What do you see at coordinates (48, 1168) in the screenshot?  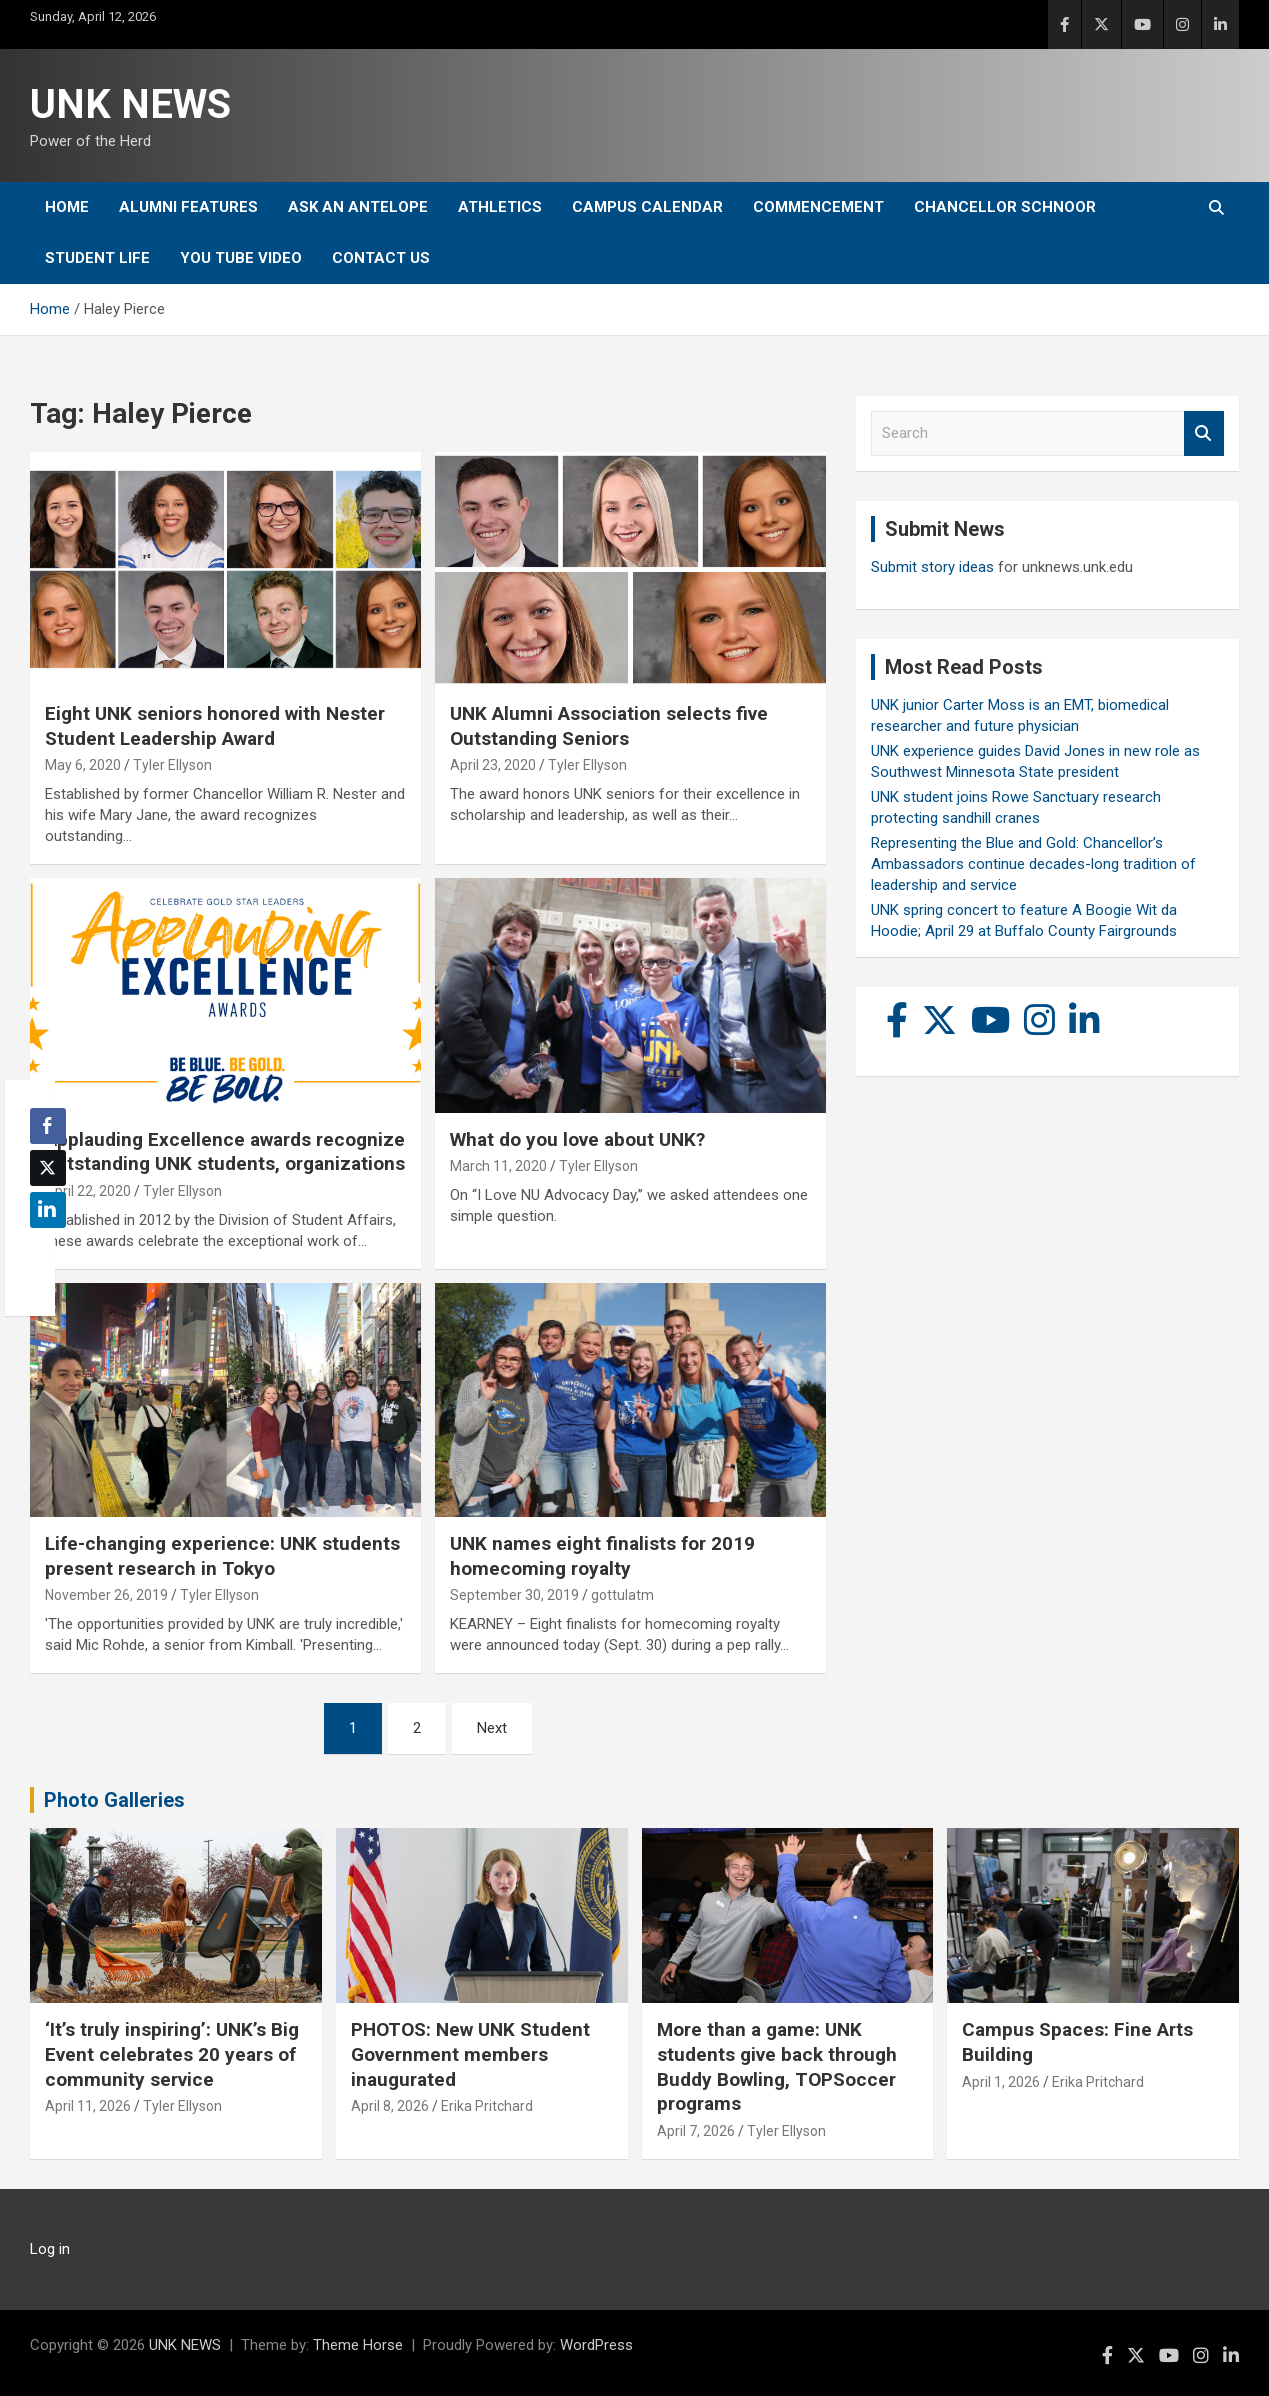 I see `[Twitter Share]` at bounding box center [48, 1168].